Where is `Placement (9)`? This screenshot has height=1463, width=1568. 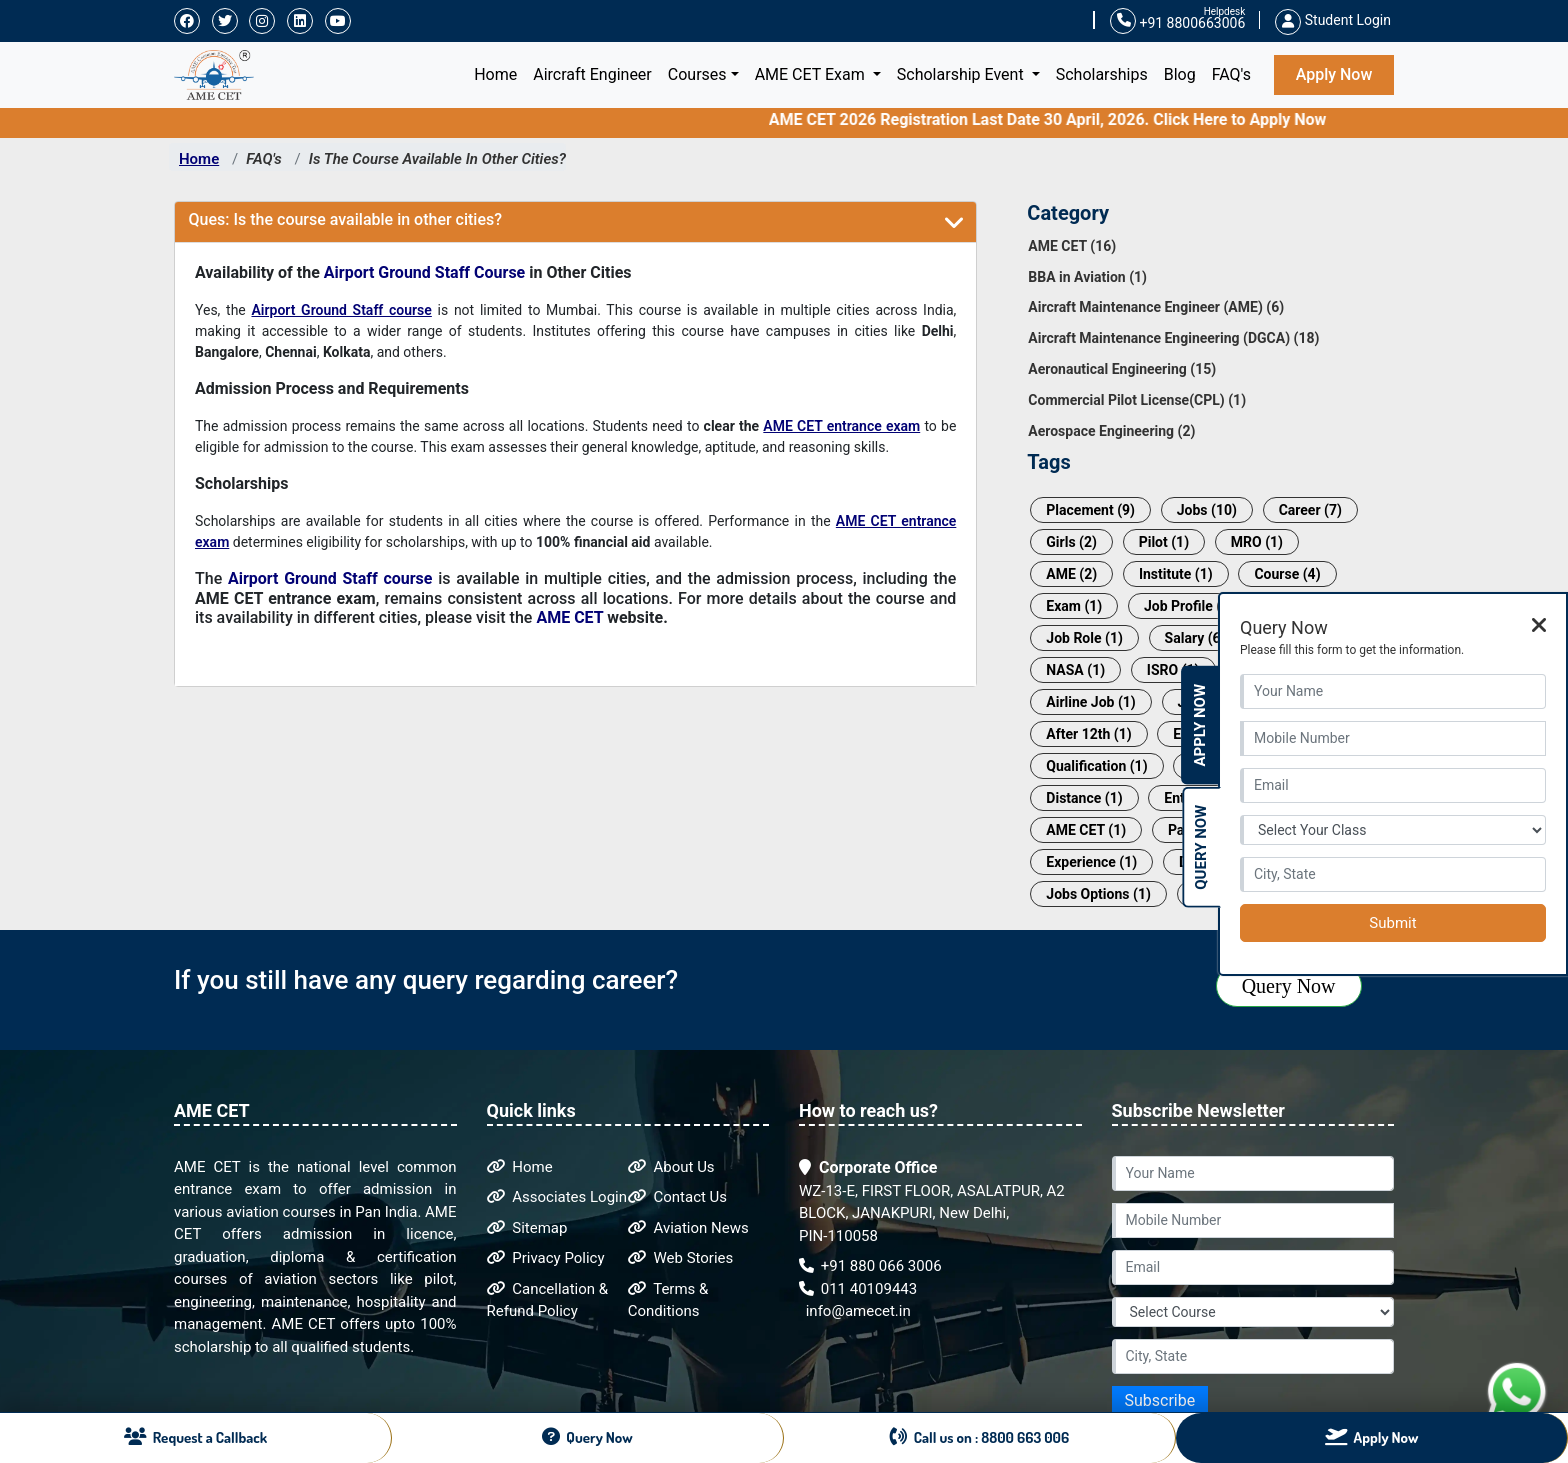
Placement (9) is located at coordinates (1090, 510).